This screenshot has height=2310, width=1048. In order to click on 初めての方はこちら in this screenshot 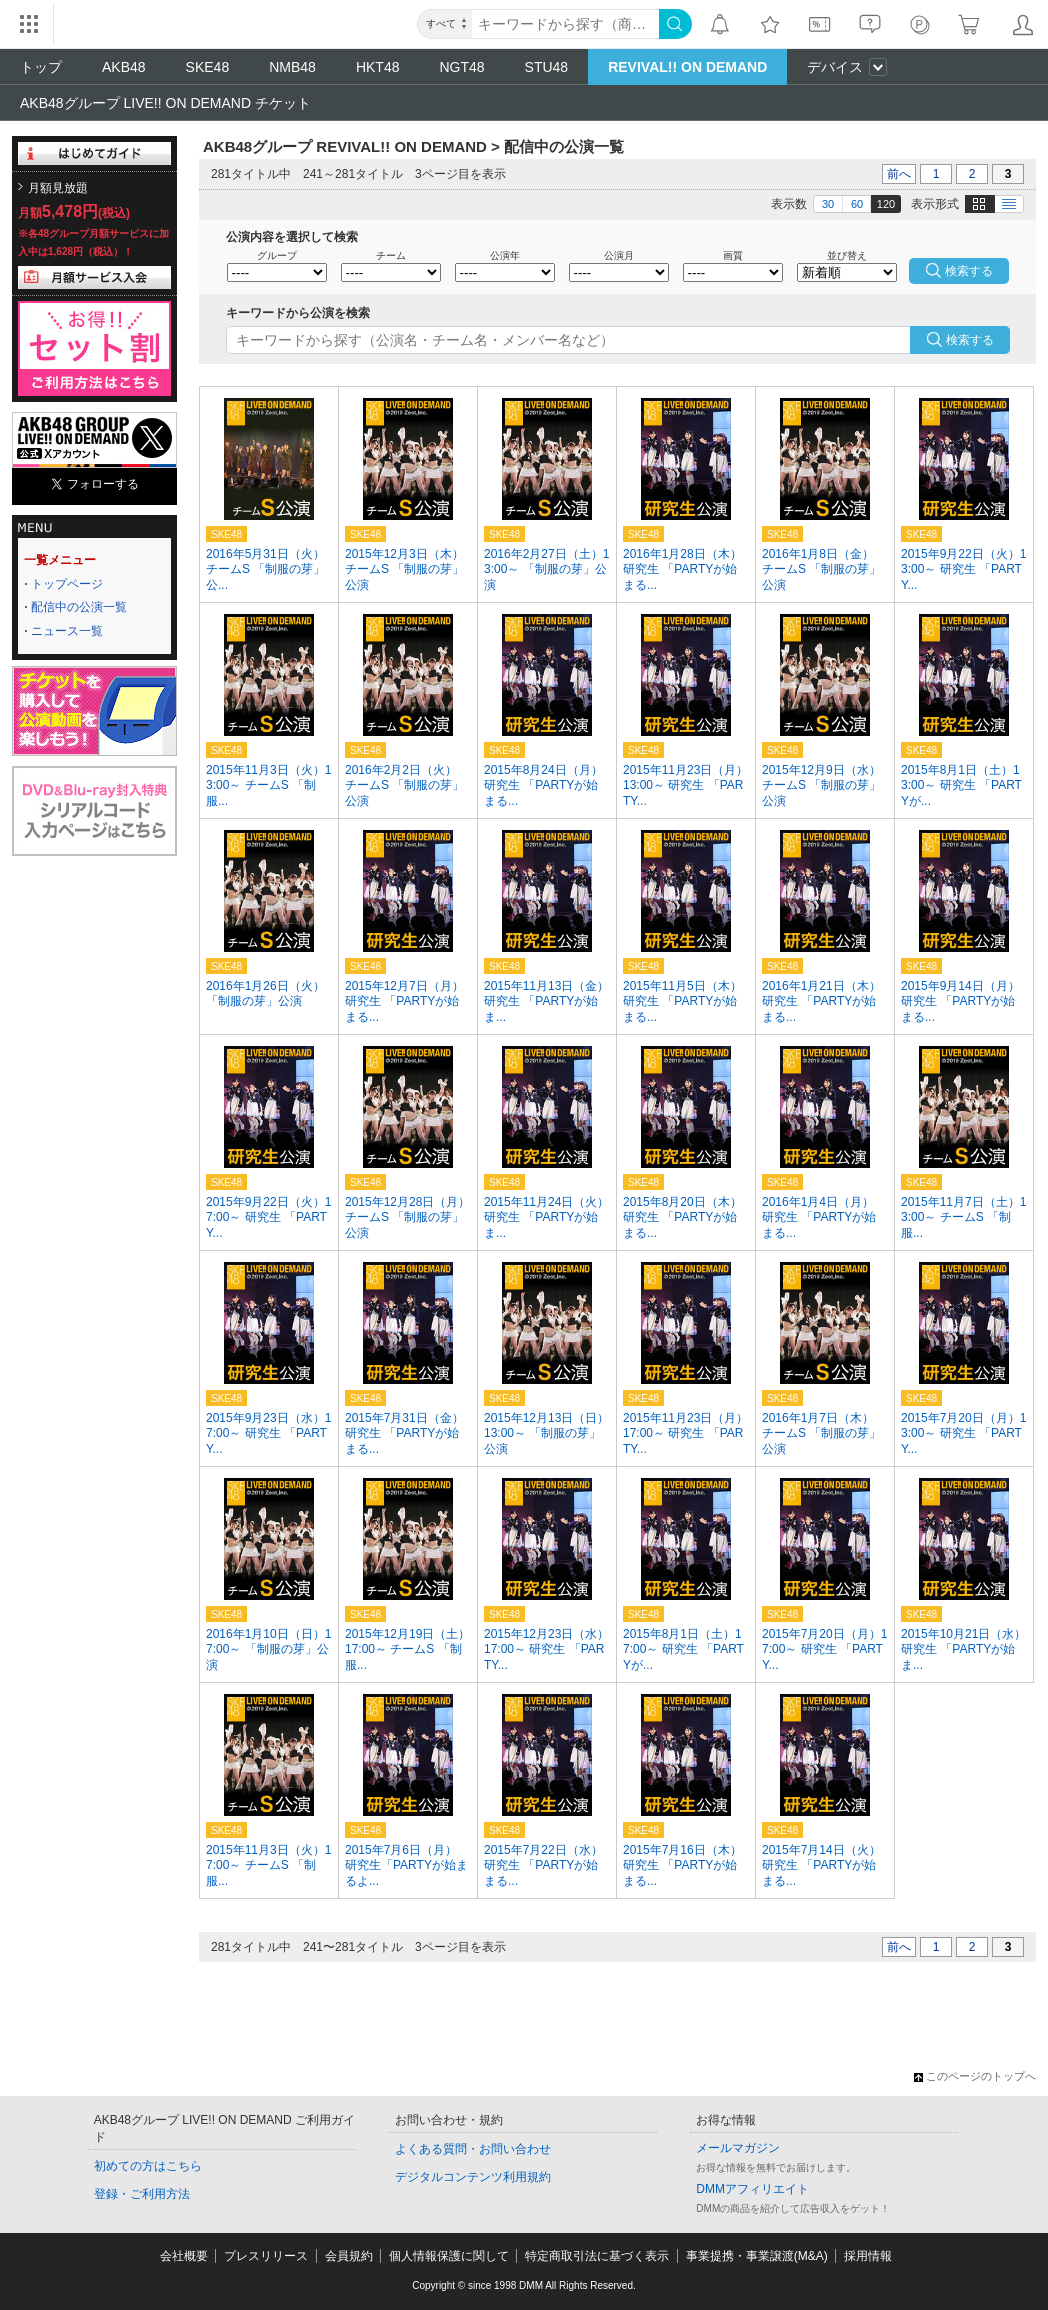, I will do `click(148, 2166)`.